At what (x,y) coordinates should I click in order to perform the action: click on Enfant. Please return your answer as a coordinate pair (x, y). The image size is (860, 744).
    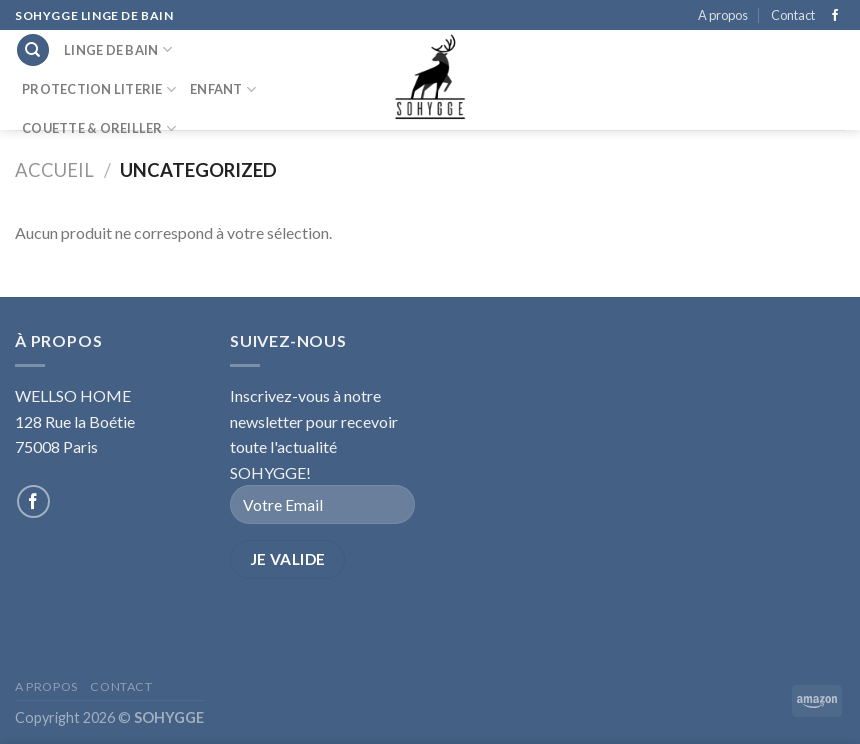
    Looking at the image, I should click on (223, 89).